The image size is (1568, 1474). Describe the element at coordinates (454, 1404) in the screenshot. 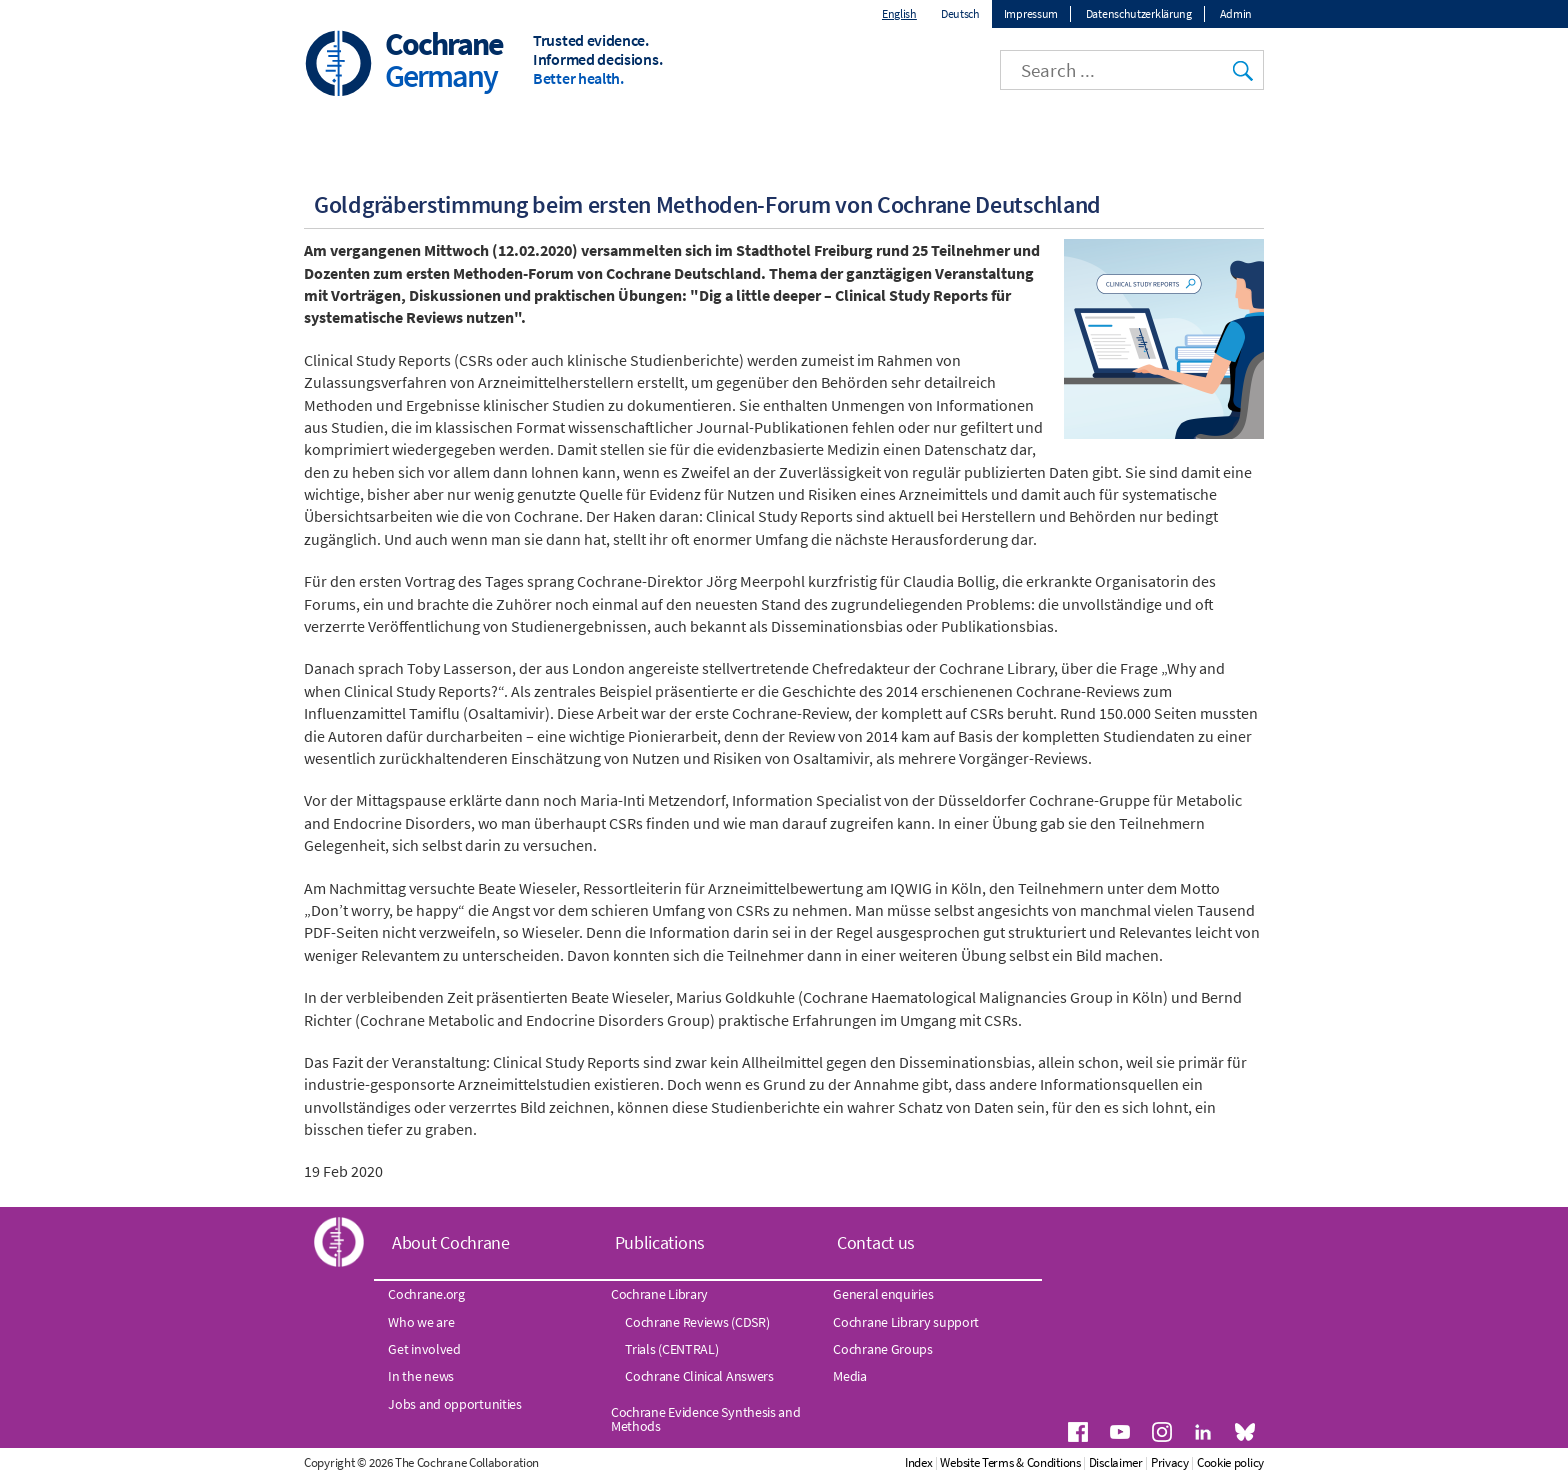

I see `Jobs and opportunities` at that location.